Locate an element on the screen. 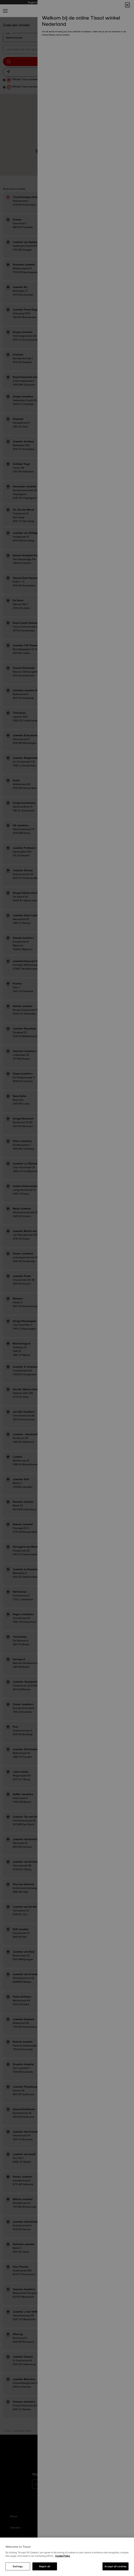 The height and width of the screenshot is (2576, 134). [region] is located at coordinates (67, 2557).